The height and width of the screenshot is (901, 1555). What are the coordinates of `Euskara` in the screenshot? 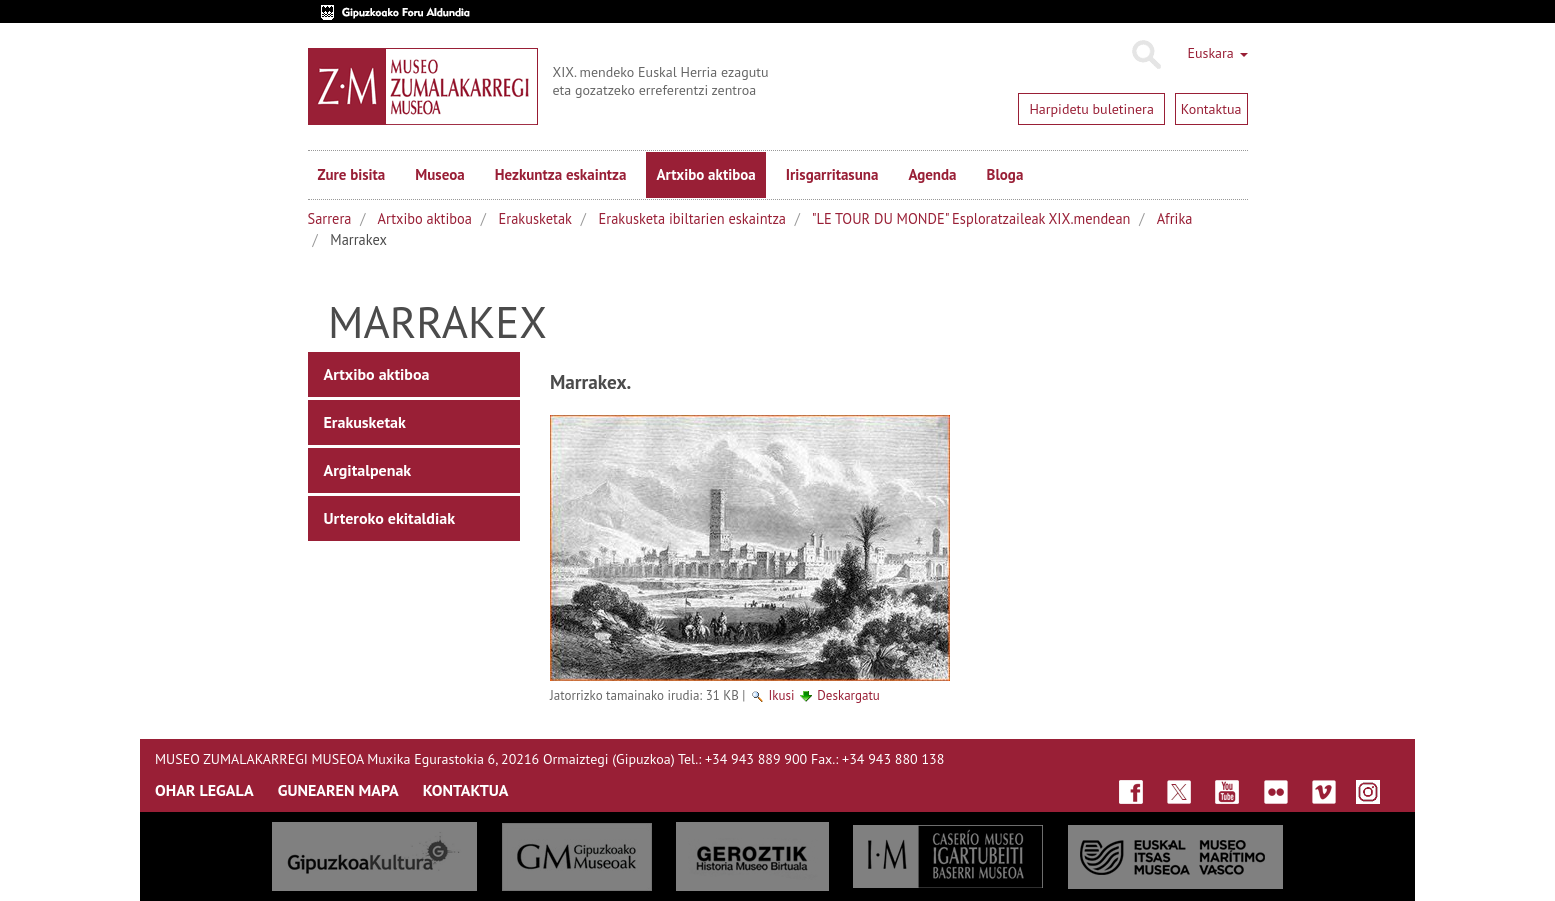 It's located at (1217, 53).